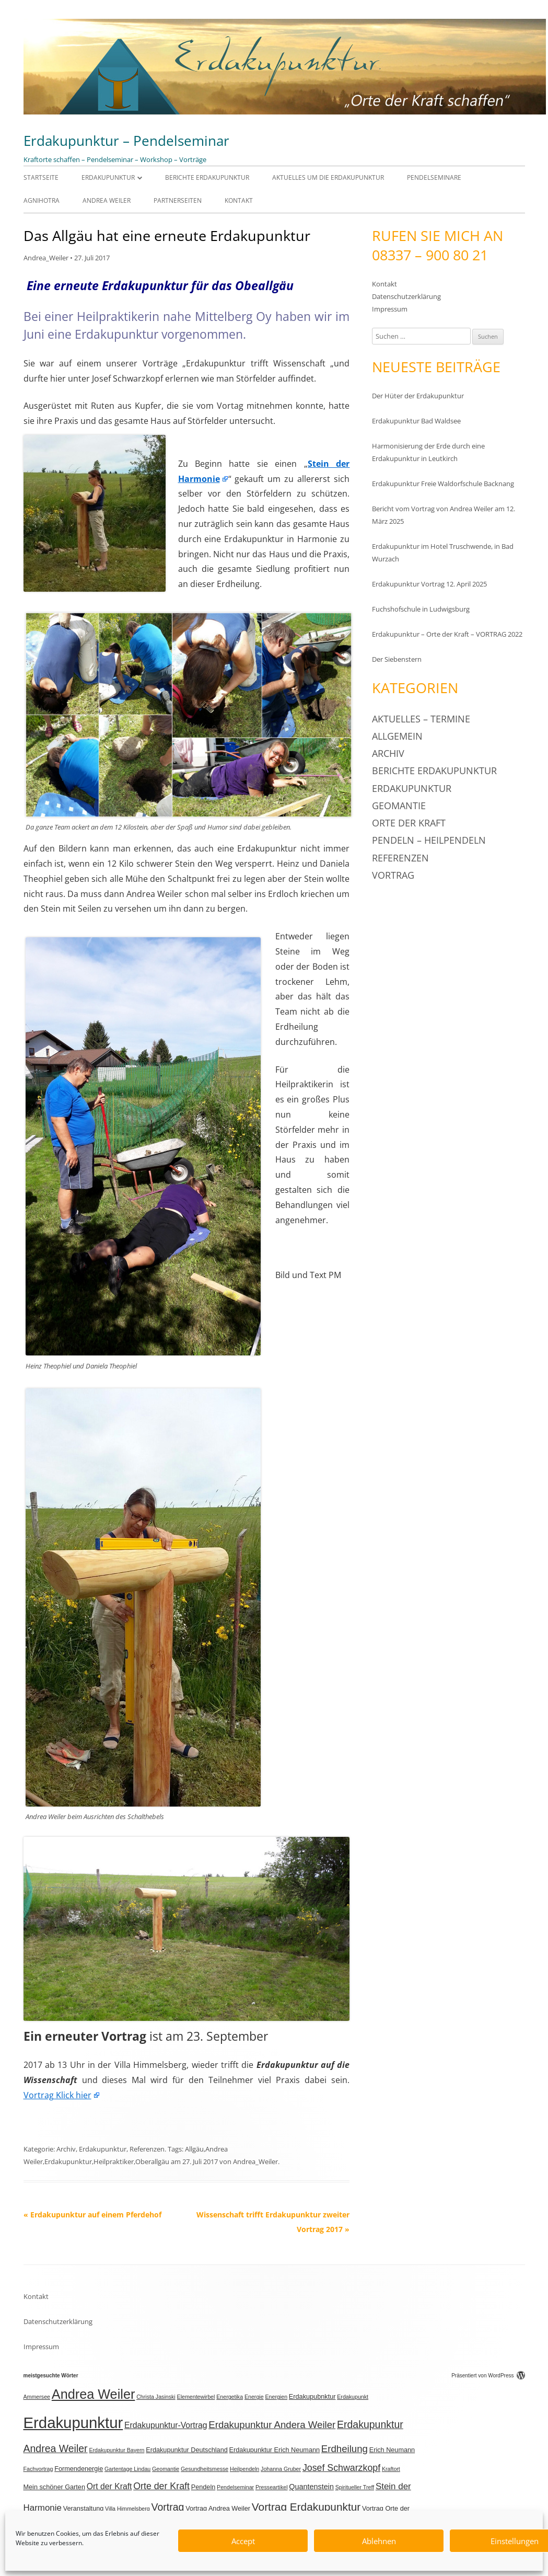 This screenshot has width=548, height=2576. I want to click on Datenschutzerklärung, so click(406, 296).